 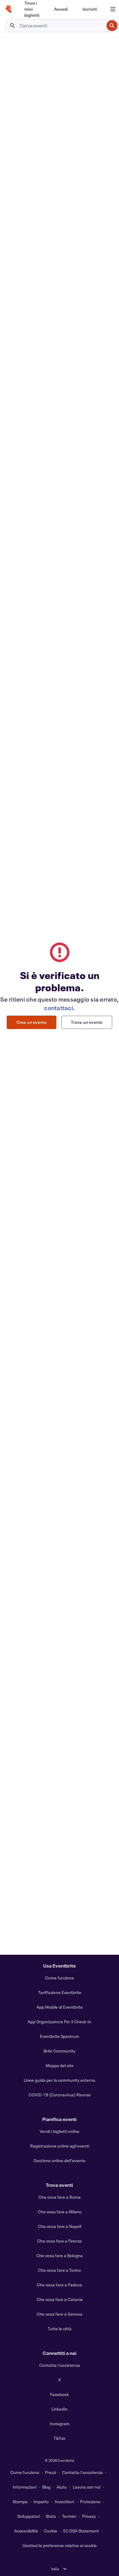 I want to click on Che cosa fare a Catania, so click(x=60, y=2299).